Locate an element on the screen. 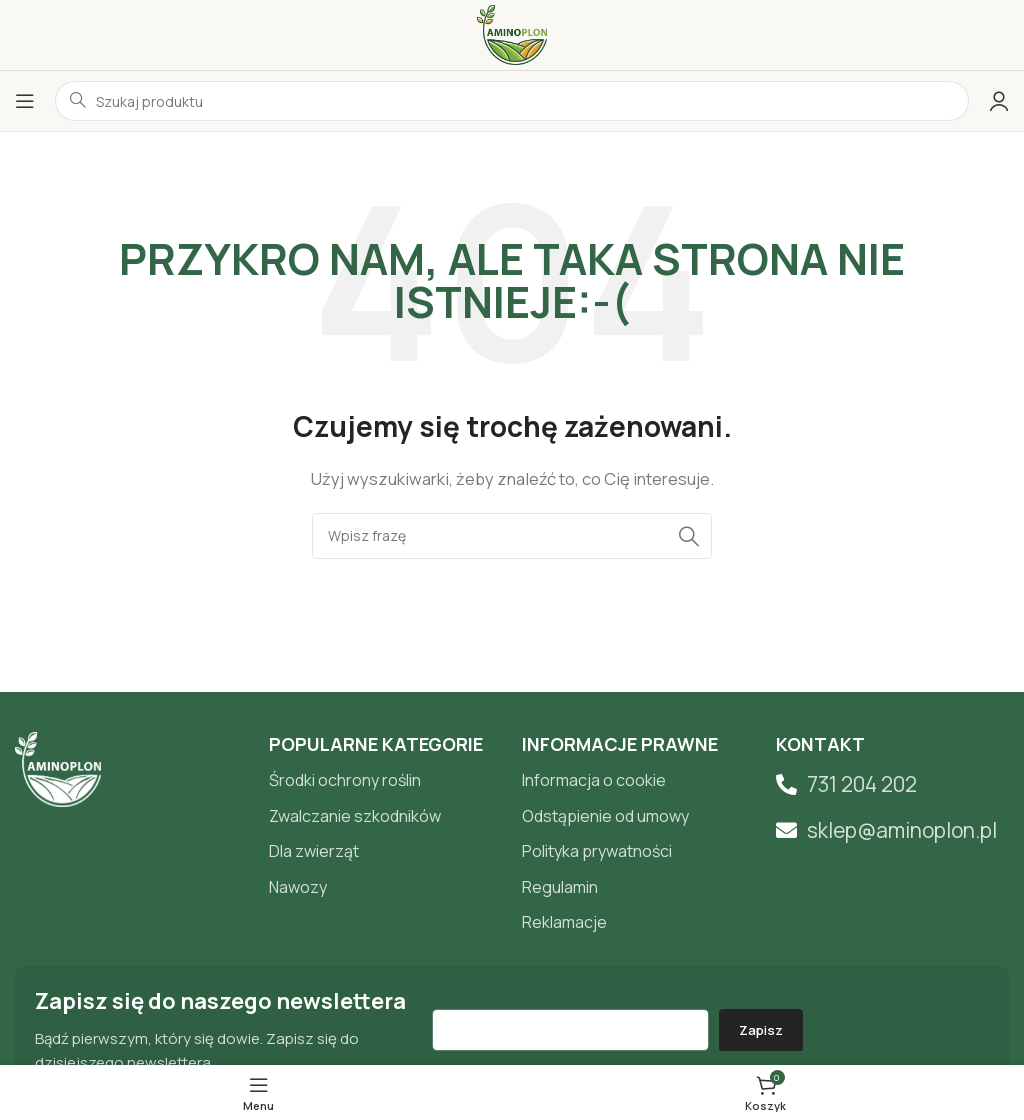  [Open mobile menu] is located at coordinates (25, 101).